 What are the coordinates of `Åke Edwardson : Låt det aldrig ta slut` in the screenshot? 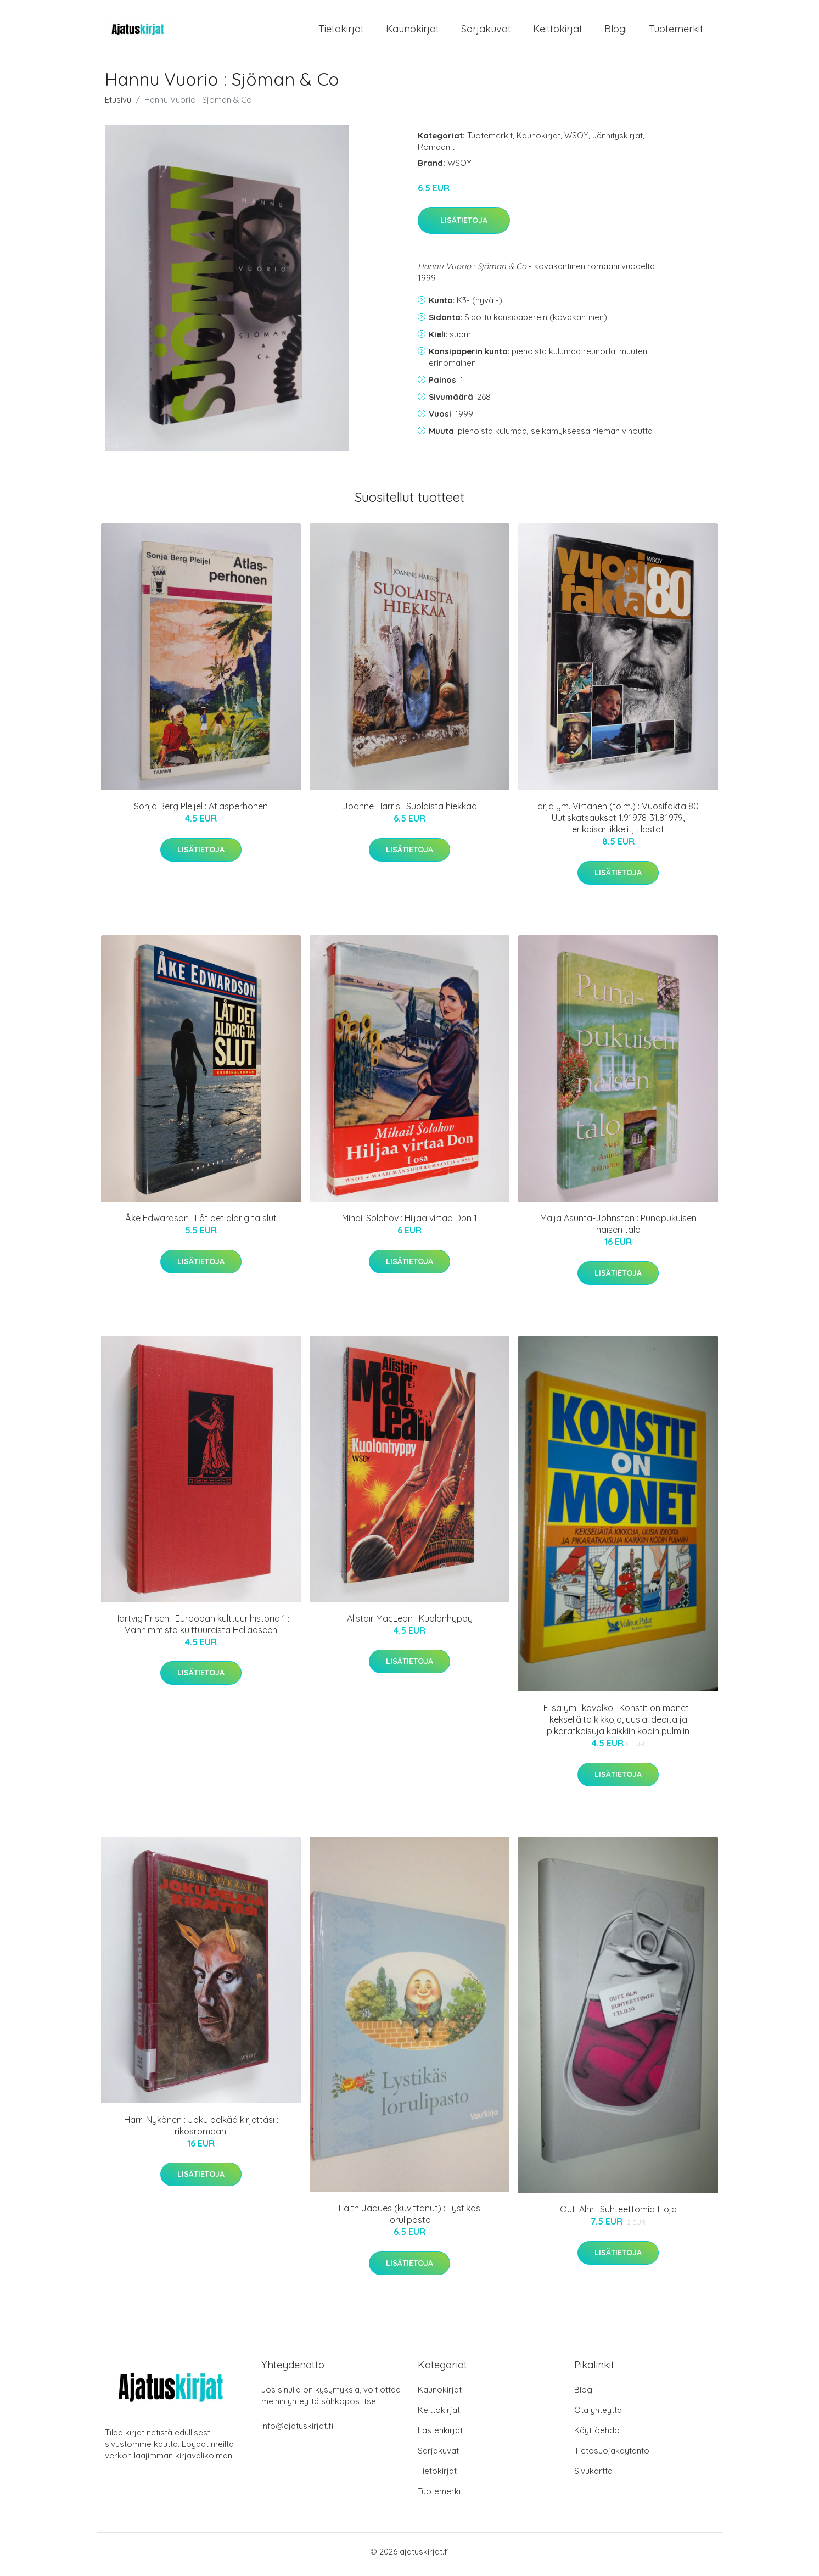 It's located at (201, 1224).